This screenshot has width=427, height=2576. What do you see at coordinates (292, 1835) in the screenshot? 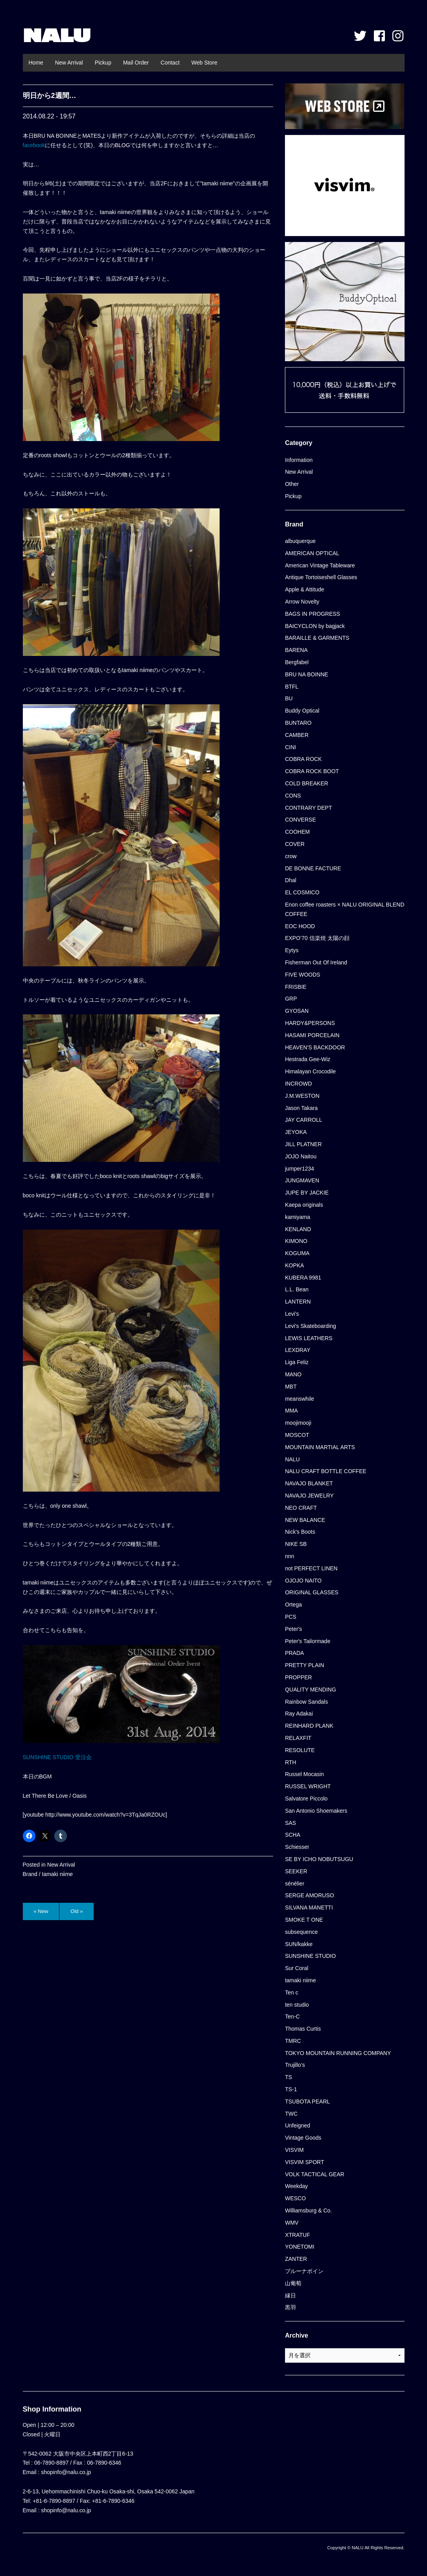
I see `SCHA` at bounding box center [292, 1835].